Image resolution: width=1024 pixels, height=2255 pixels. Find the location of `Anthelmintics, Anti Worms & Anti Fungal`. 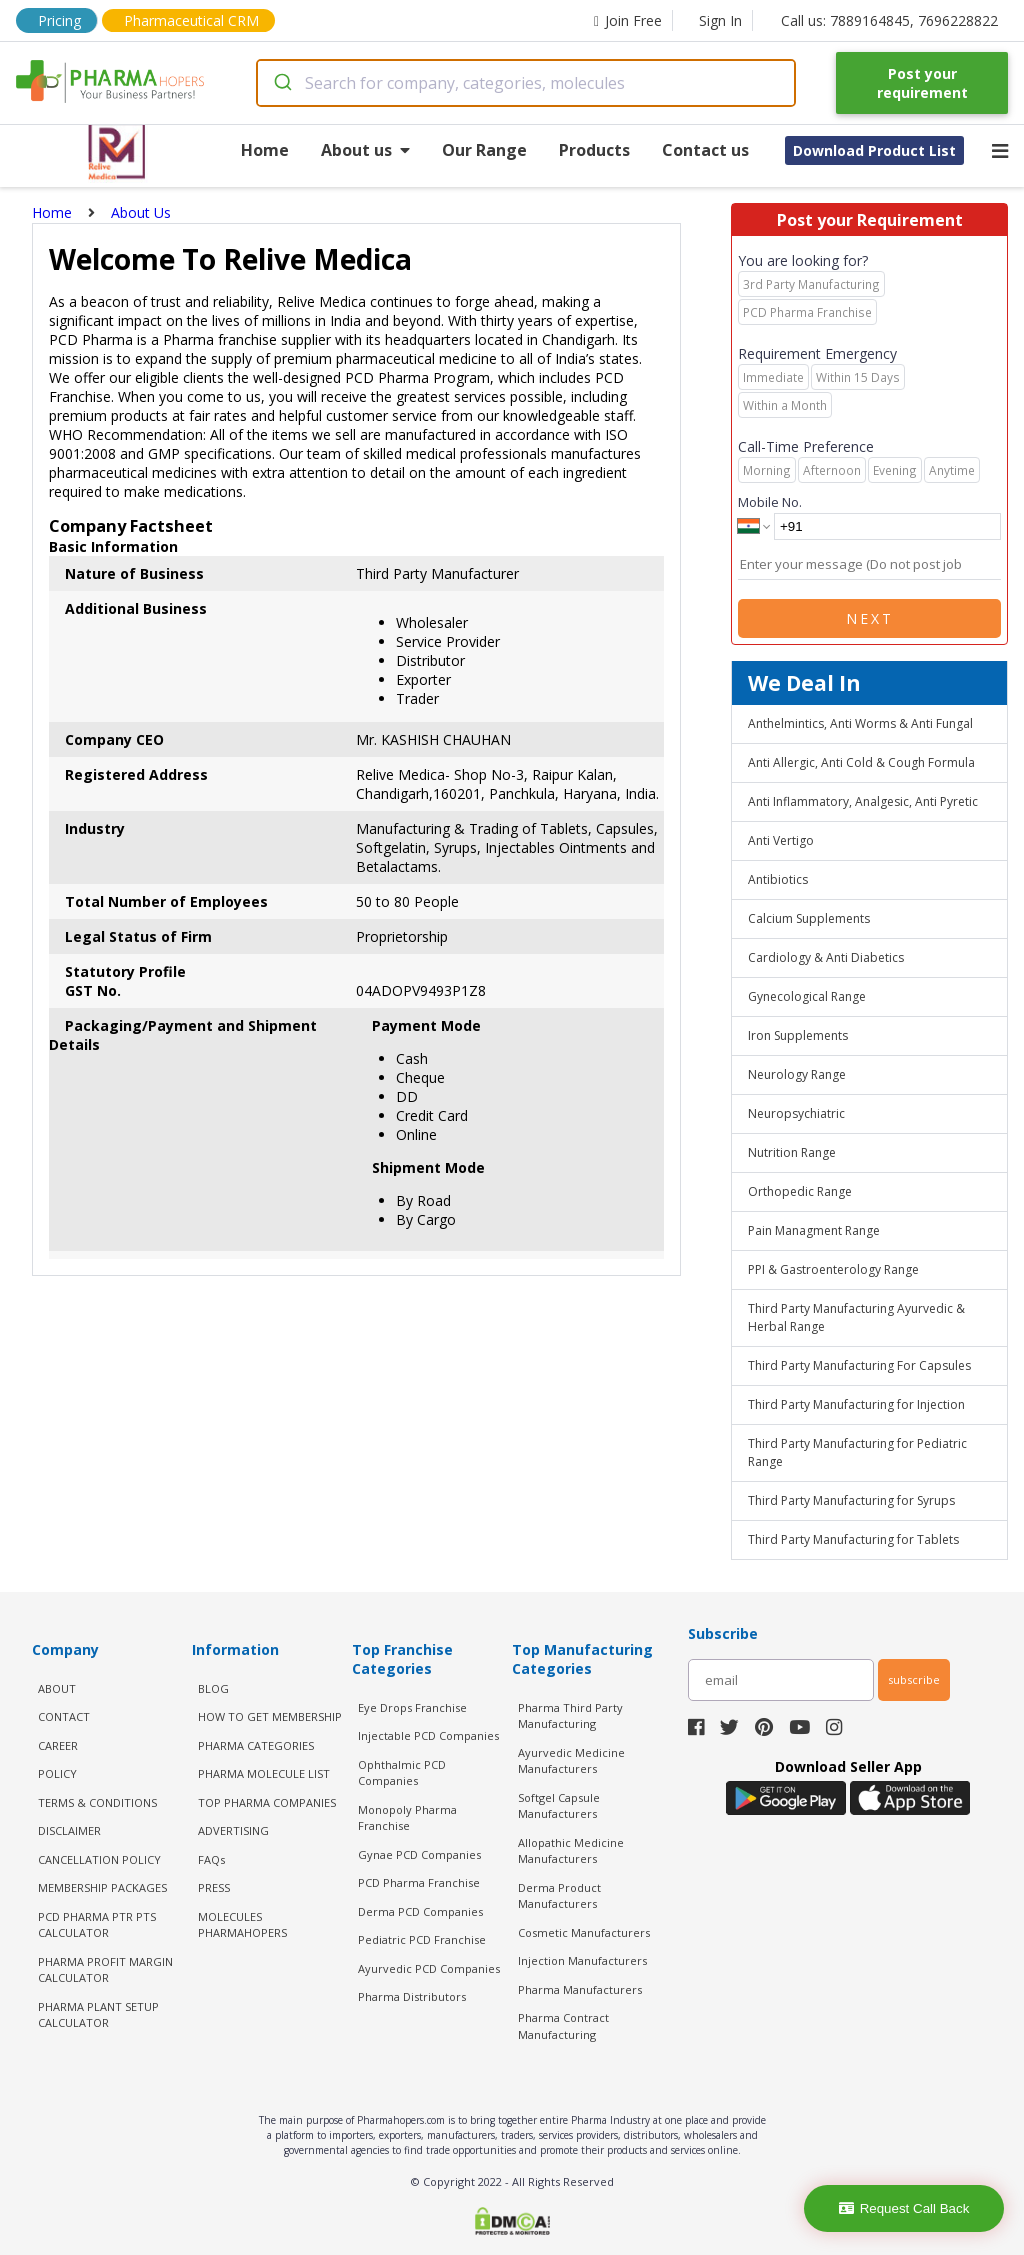

Anthelmintics, Anti Worms & Anti Fungal is located at coordinates (860, 723).